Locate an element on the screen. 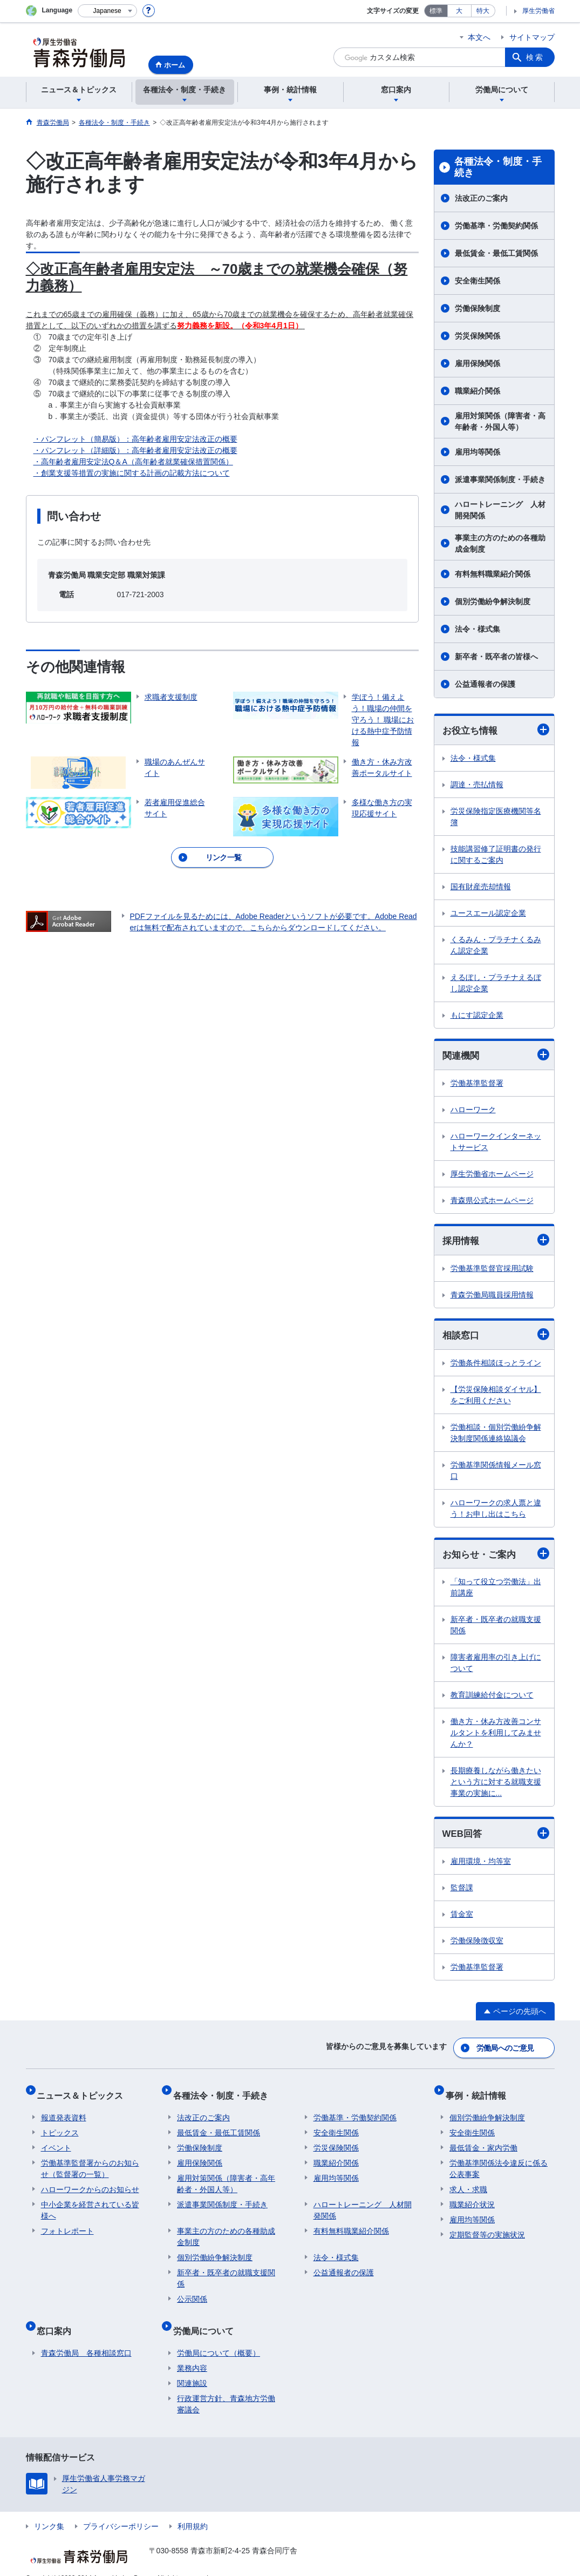  雇用保険関係 is located at coordinates (477, 363).